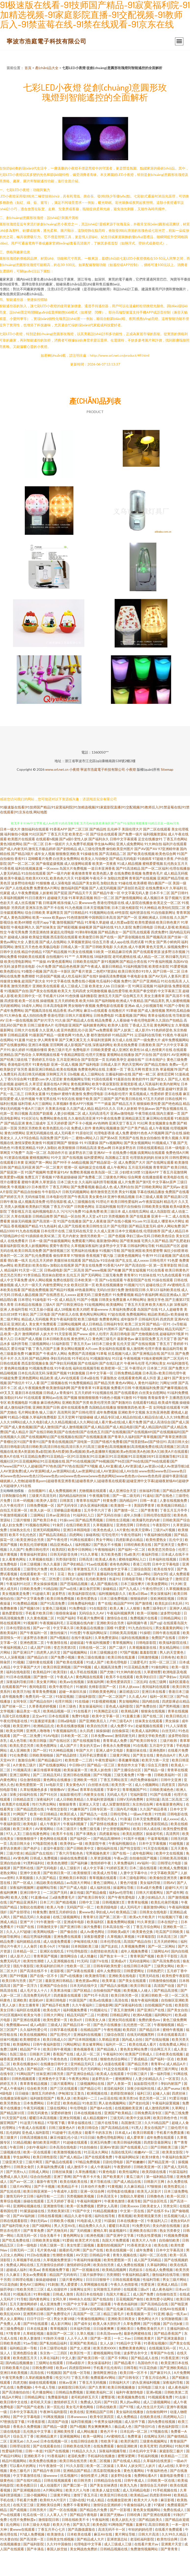 Image resolution: width=190 pixels, height=2576 pixels. I want to click on 丝袜91视频, so click(9, 2039).